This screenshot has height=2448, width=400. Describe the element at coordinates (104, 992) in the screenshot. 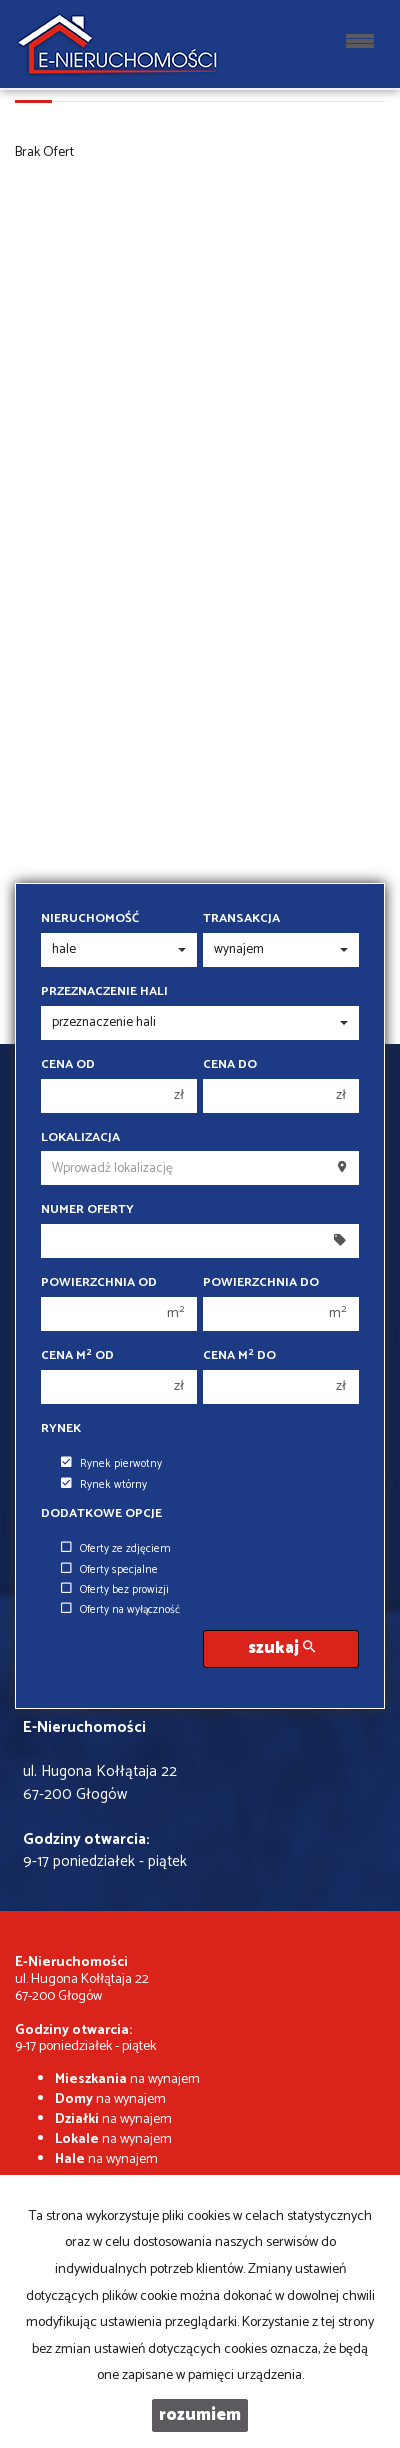

I see `Przeznaczenie hali` at that location.